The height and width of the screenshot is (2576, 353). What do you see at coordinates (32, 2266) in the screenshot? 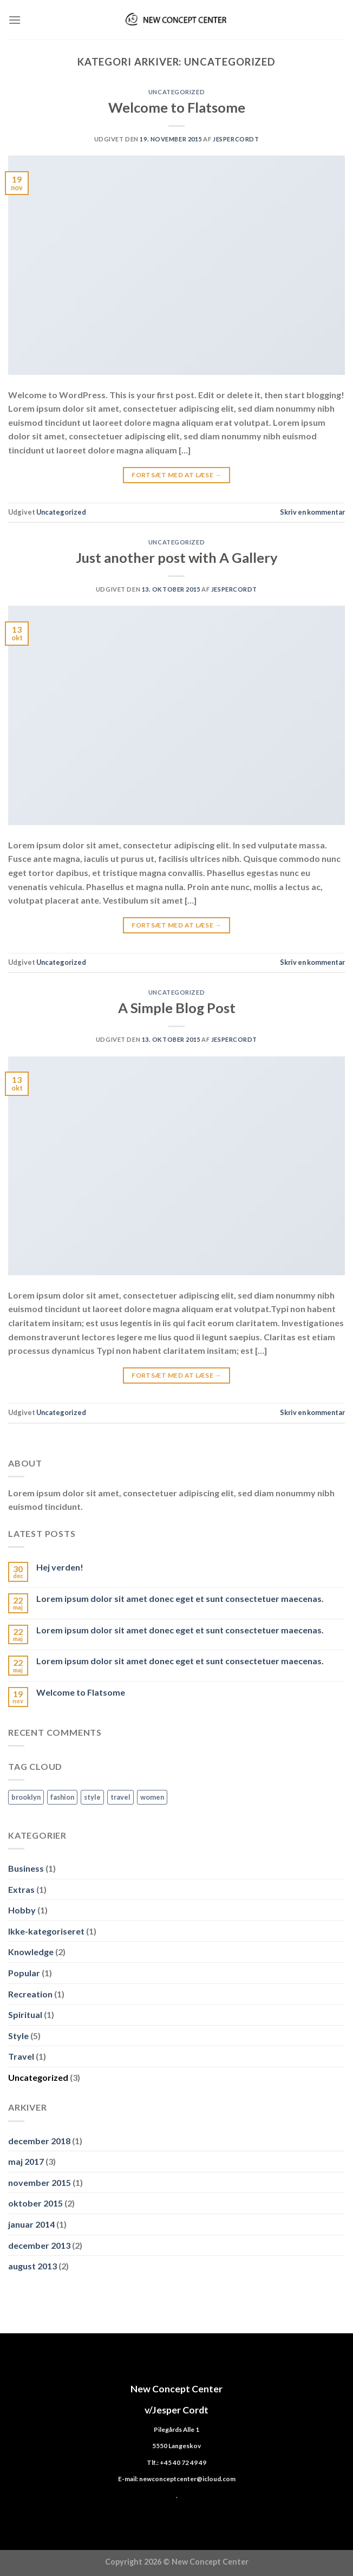
I see `august 2013` at bounding box center [32, 2266].